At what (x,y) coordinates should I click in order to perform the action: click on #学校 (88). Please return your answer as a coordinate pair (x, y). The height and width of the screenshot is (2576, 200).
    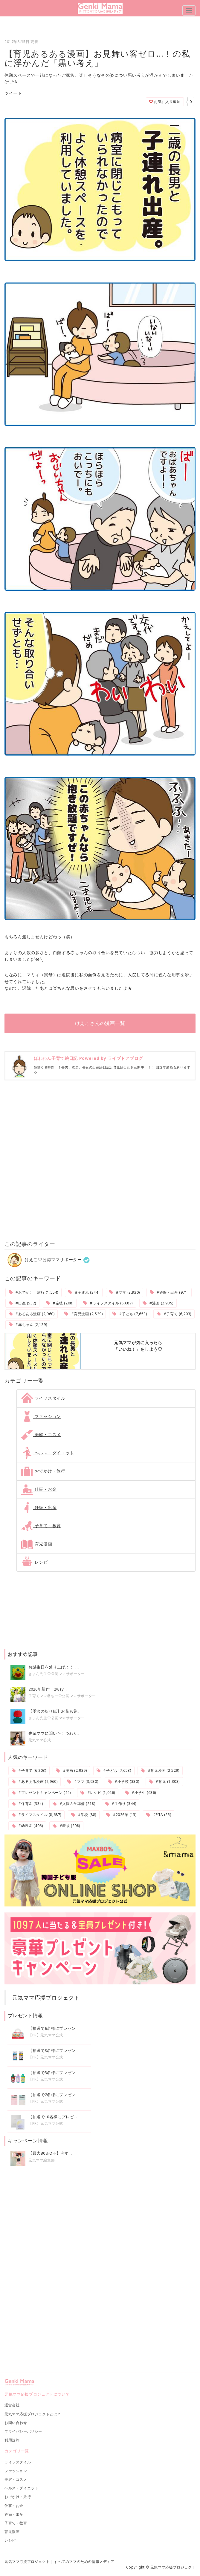
    Looking at the image, I should click on (83, 1814).